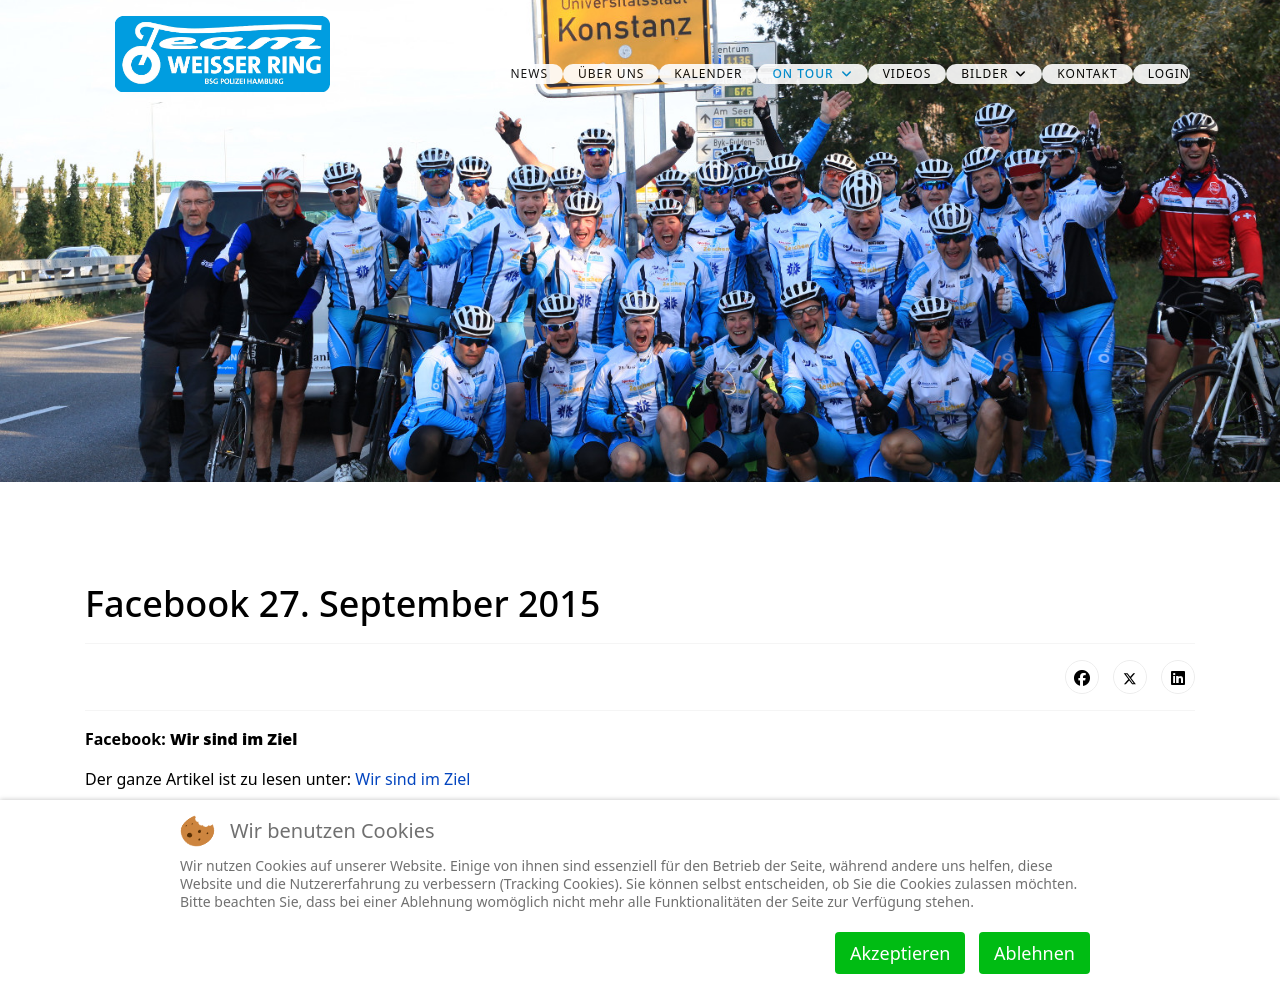 This screenshot has width=1280, height=989. I want to click on über uns, so click(611, 73).